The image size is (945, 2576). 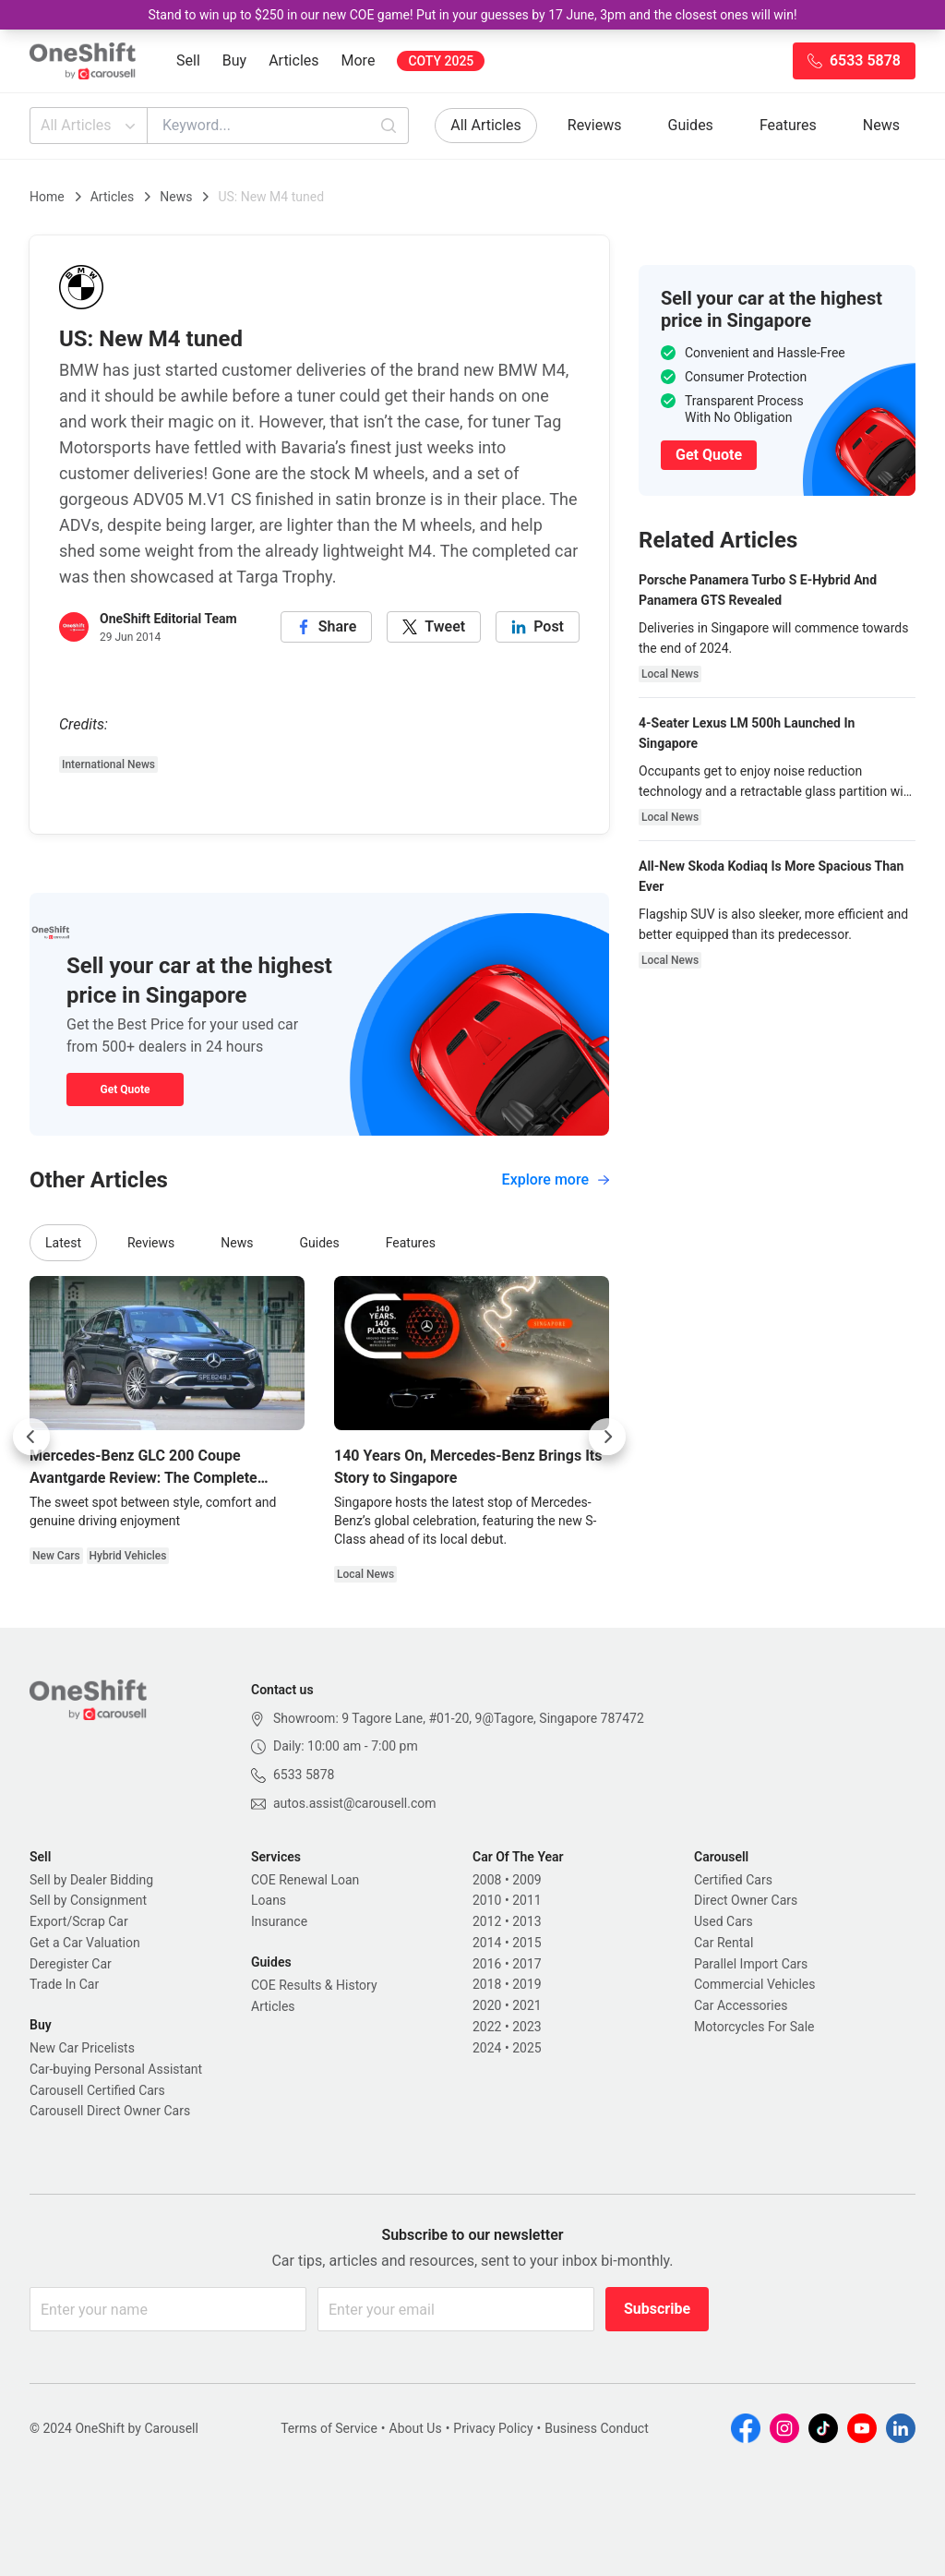 I want to click on 2019, so click(x=526, y=1984).